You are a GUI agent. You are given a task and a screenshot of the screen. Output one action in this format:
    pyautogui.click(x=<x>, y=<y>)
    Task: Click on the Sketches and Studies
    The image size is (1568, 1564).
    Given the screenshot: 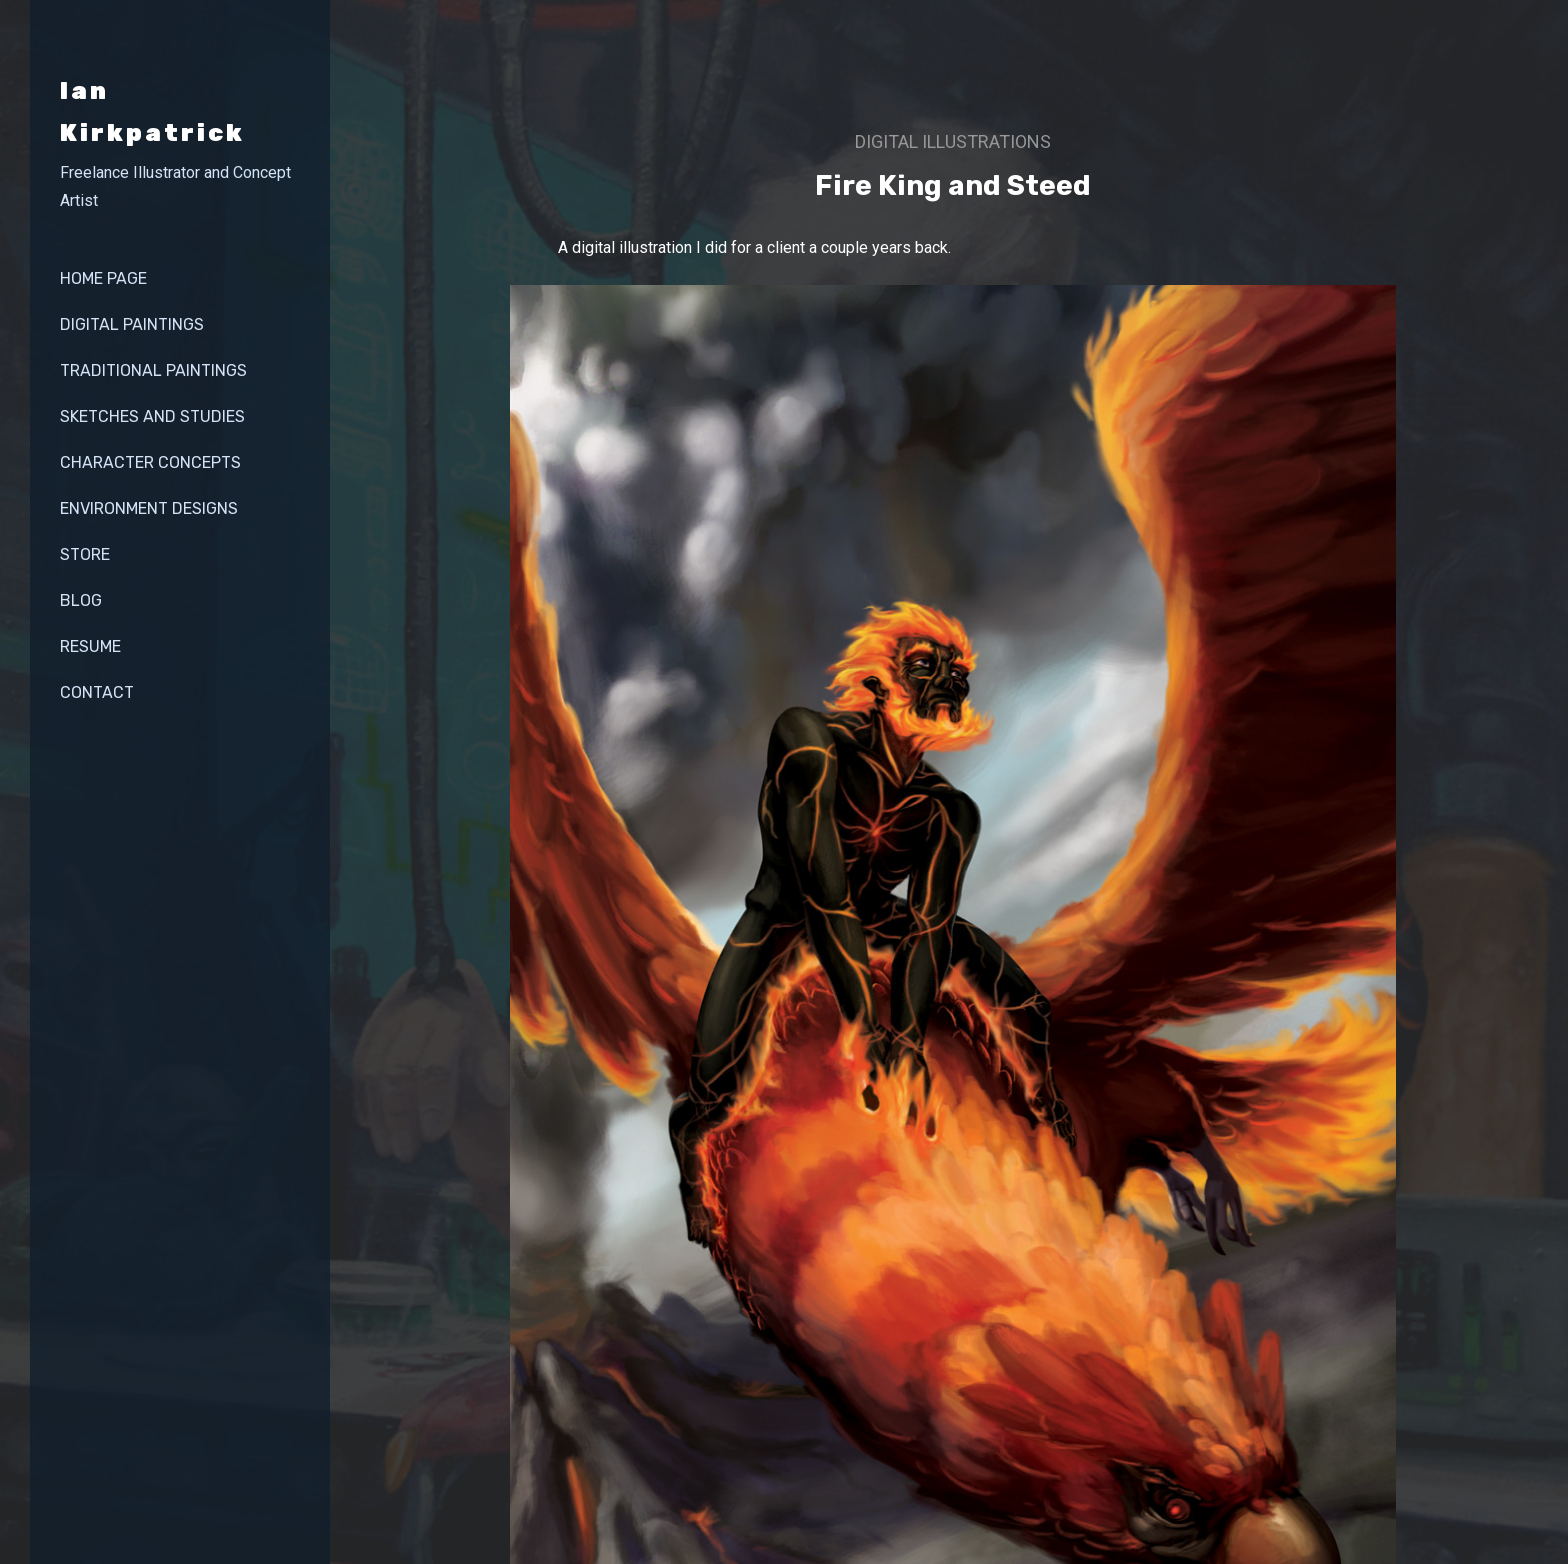 What is the action you would take?
    pyautogui.click(x=152, y=416)
    